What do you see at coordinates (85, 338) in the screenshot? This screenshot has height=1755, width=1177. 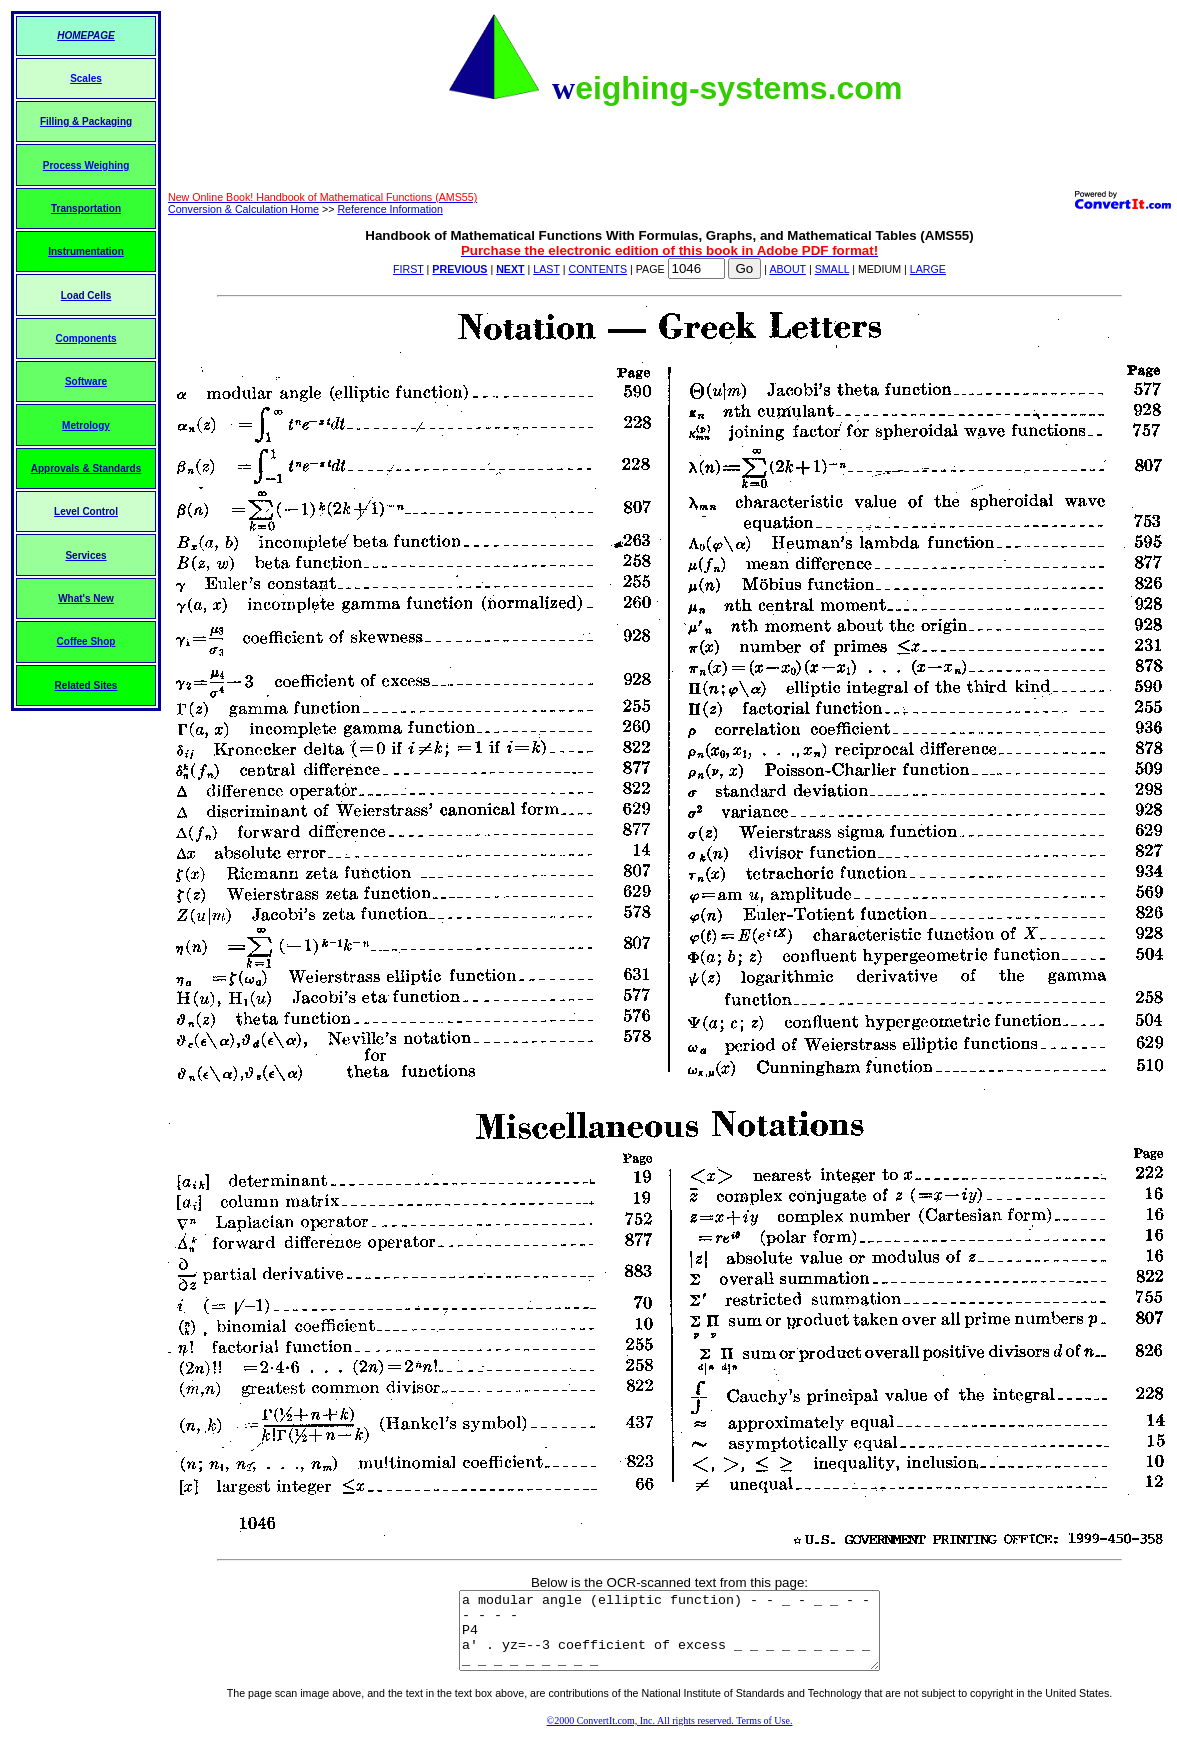 I see `Components` at bounding box center [85, 338].